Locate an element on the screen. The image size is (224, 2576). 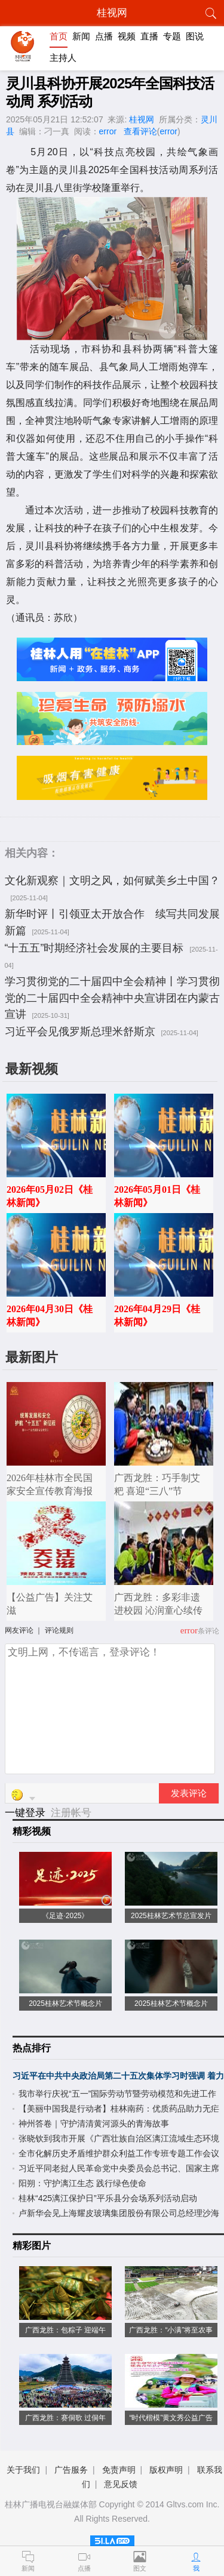
视频 is located at coordinates (127, 36).